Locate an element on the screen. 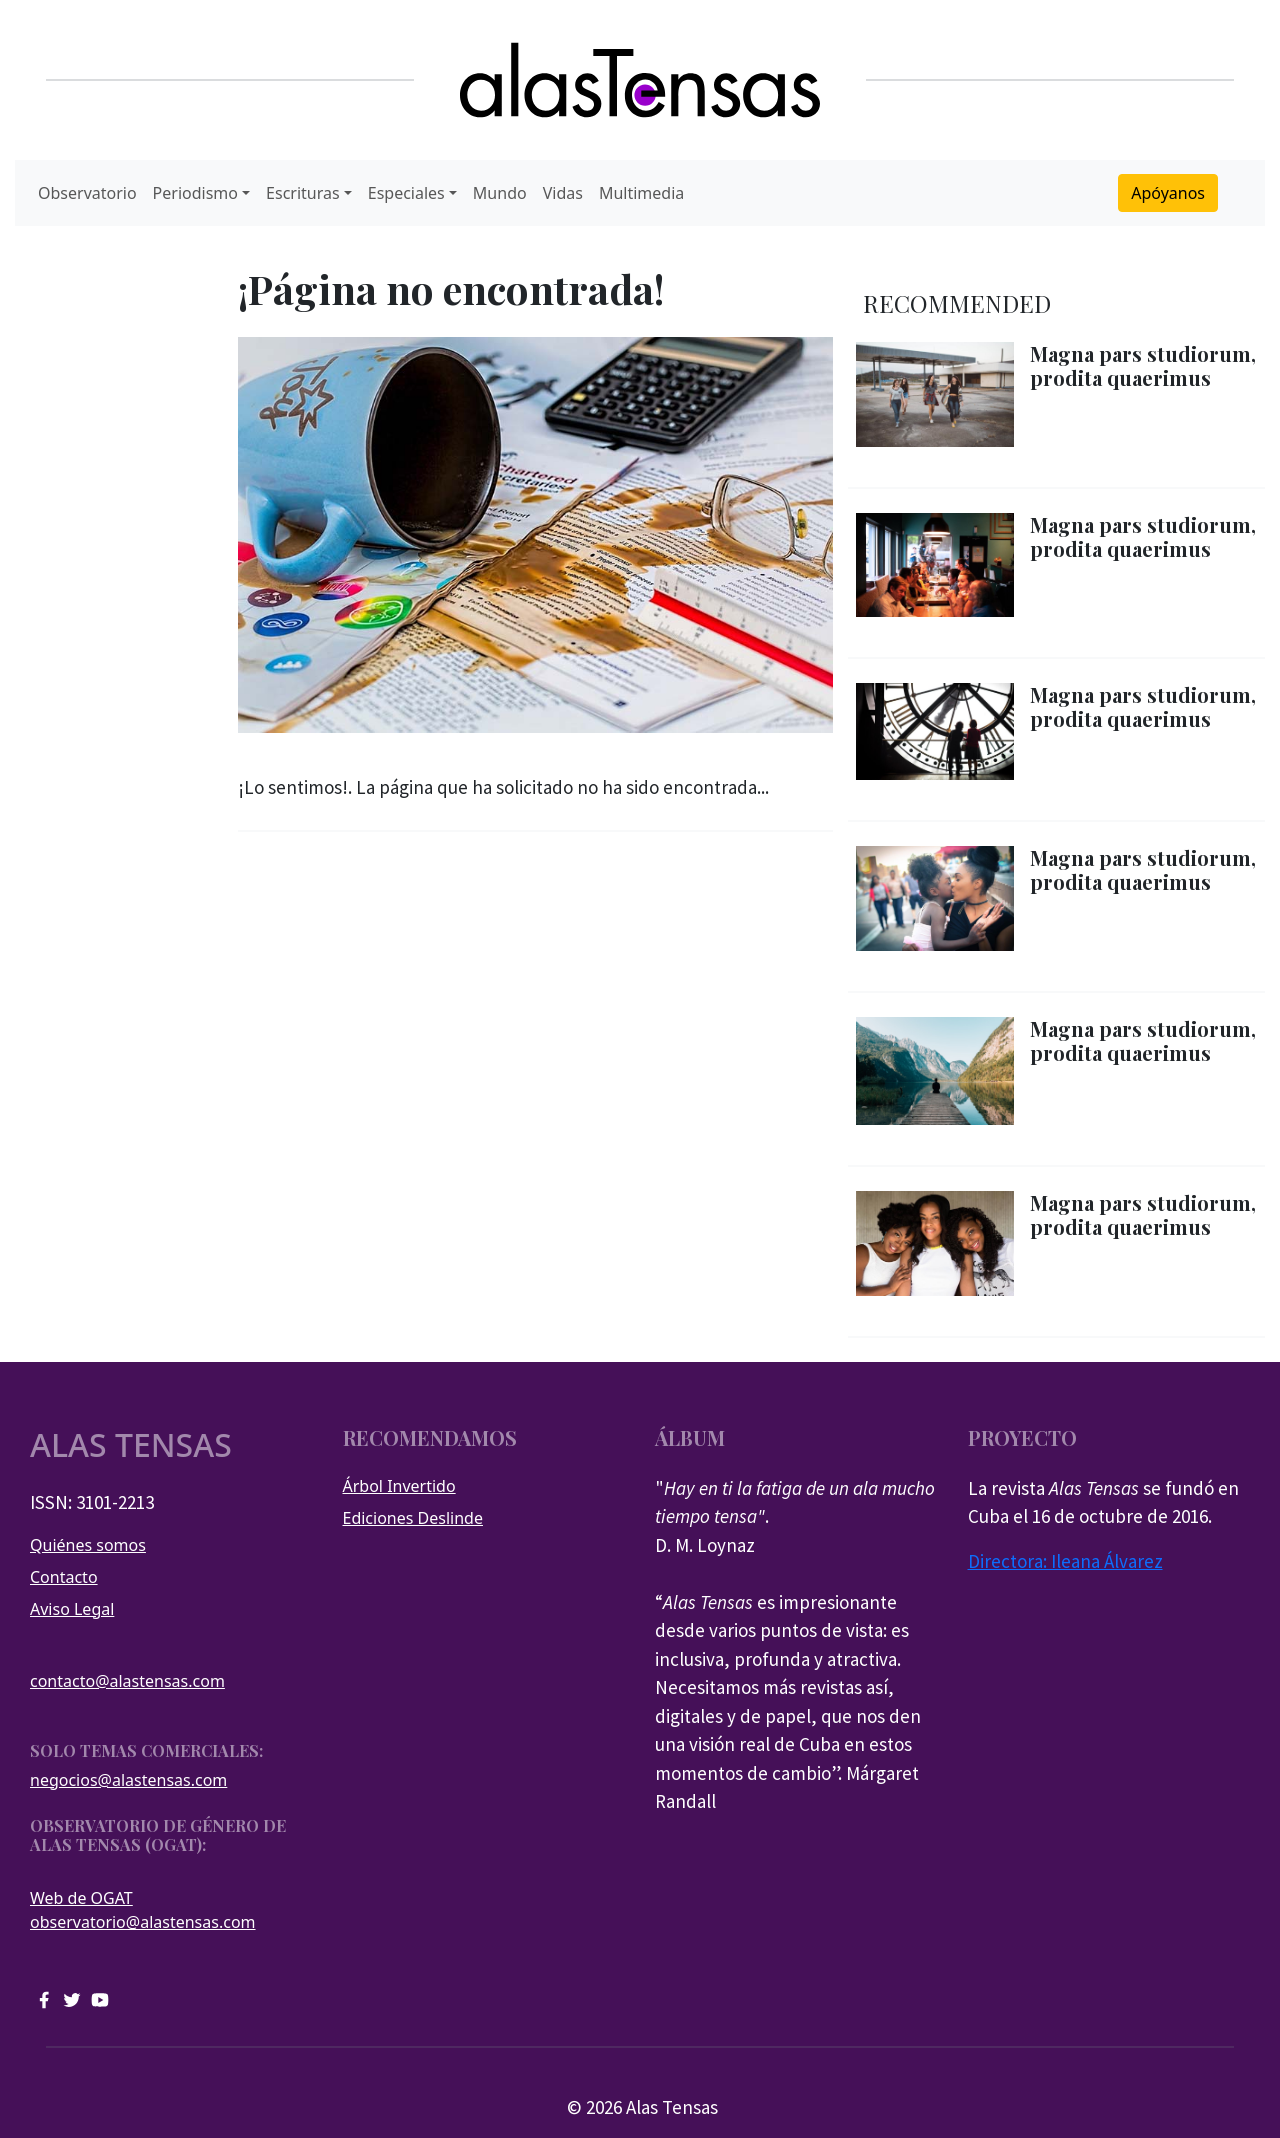  Directora: Ileana Álvarez is located at coordinates (1065, 1561).